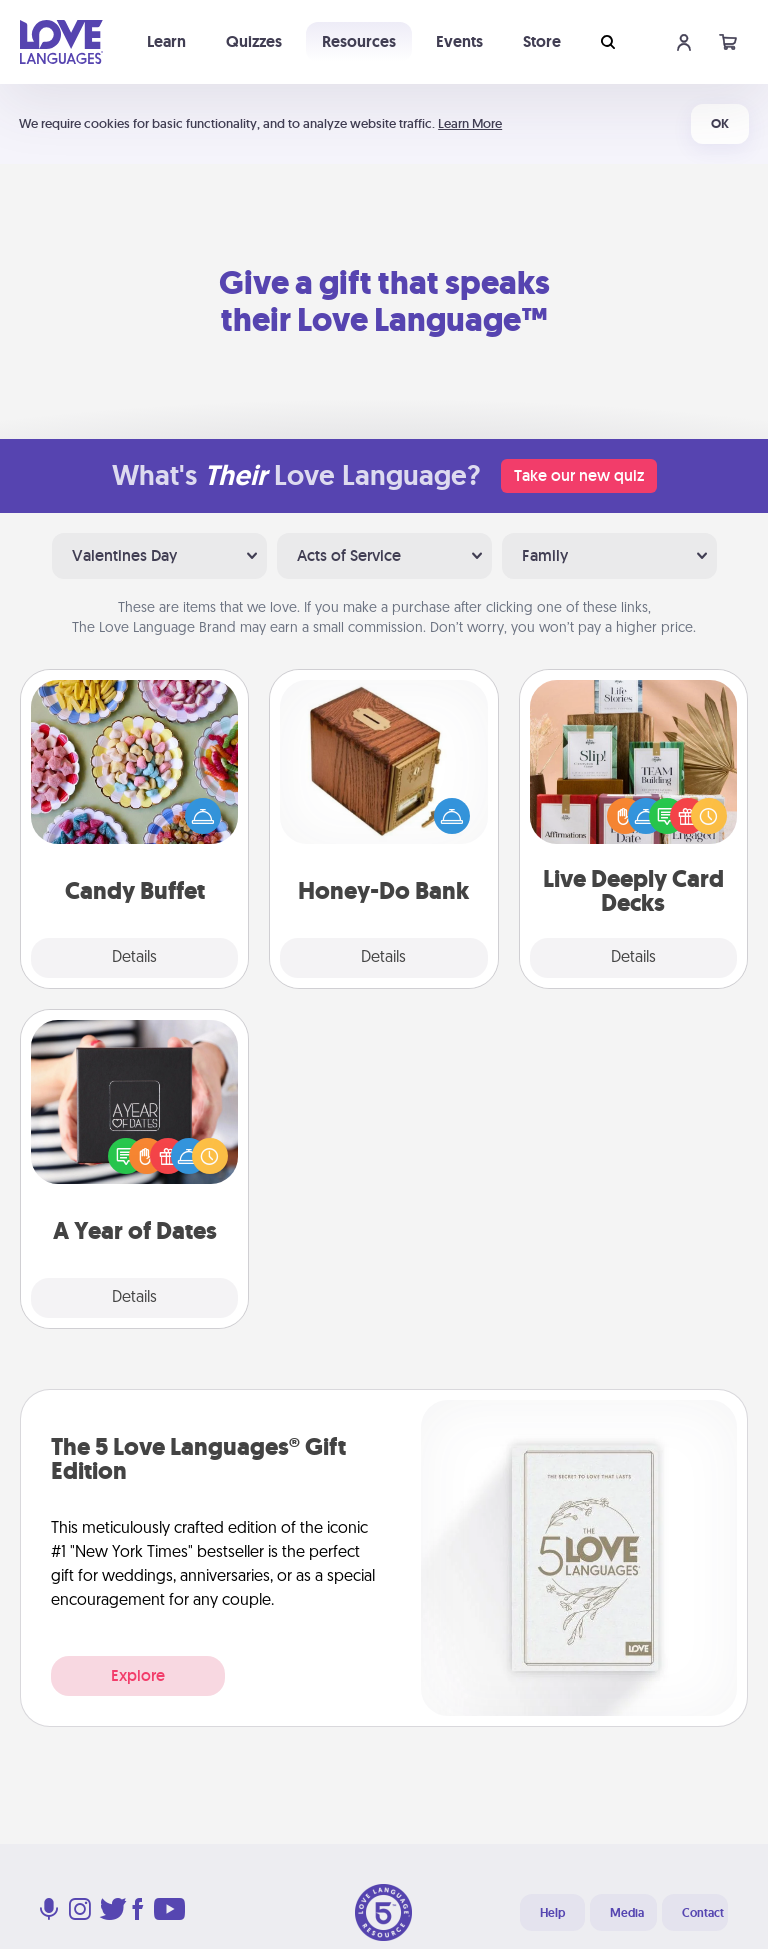 This screenshot has width=768, height=1949. Describe the element at coordinates (579, 475) in the screenshot. I see `Take our new quiz` at that location.